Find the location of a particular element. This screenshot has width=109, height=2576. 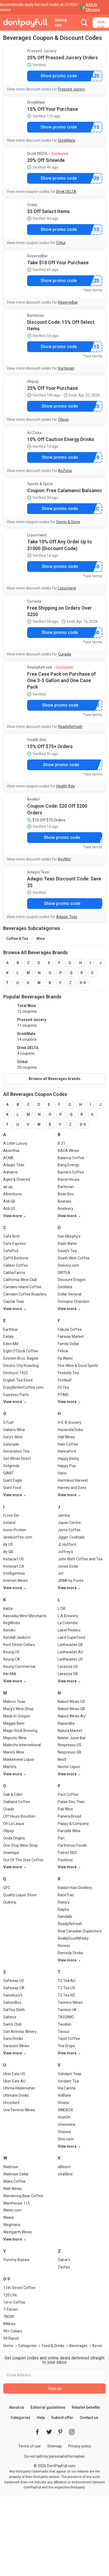

Kascadia Wine Merchants is located at coordinates (25, 1616).